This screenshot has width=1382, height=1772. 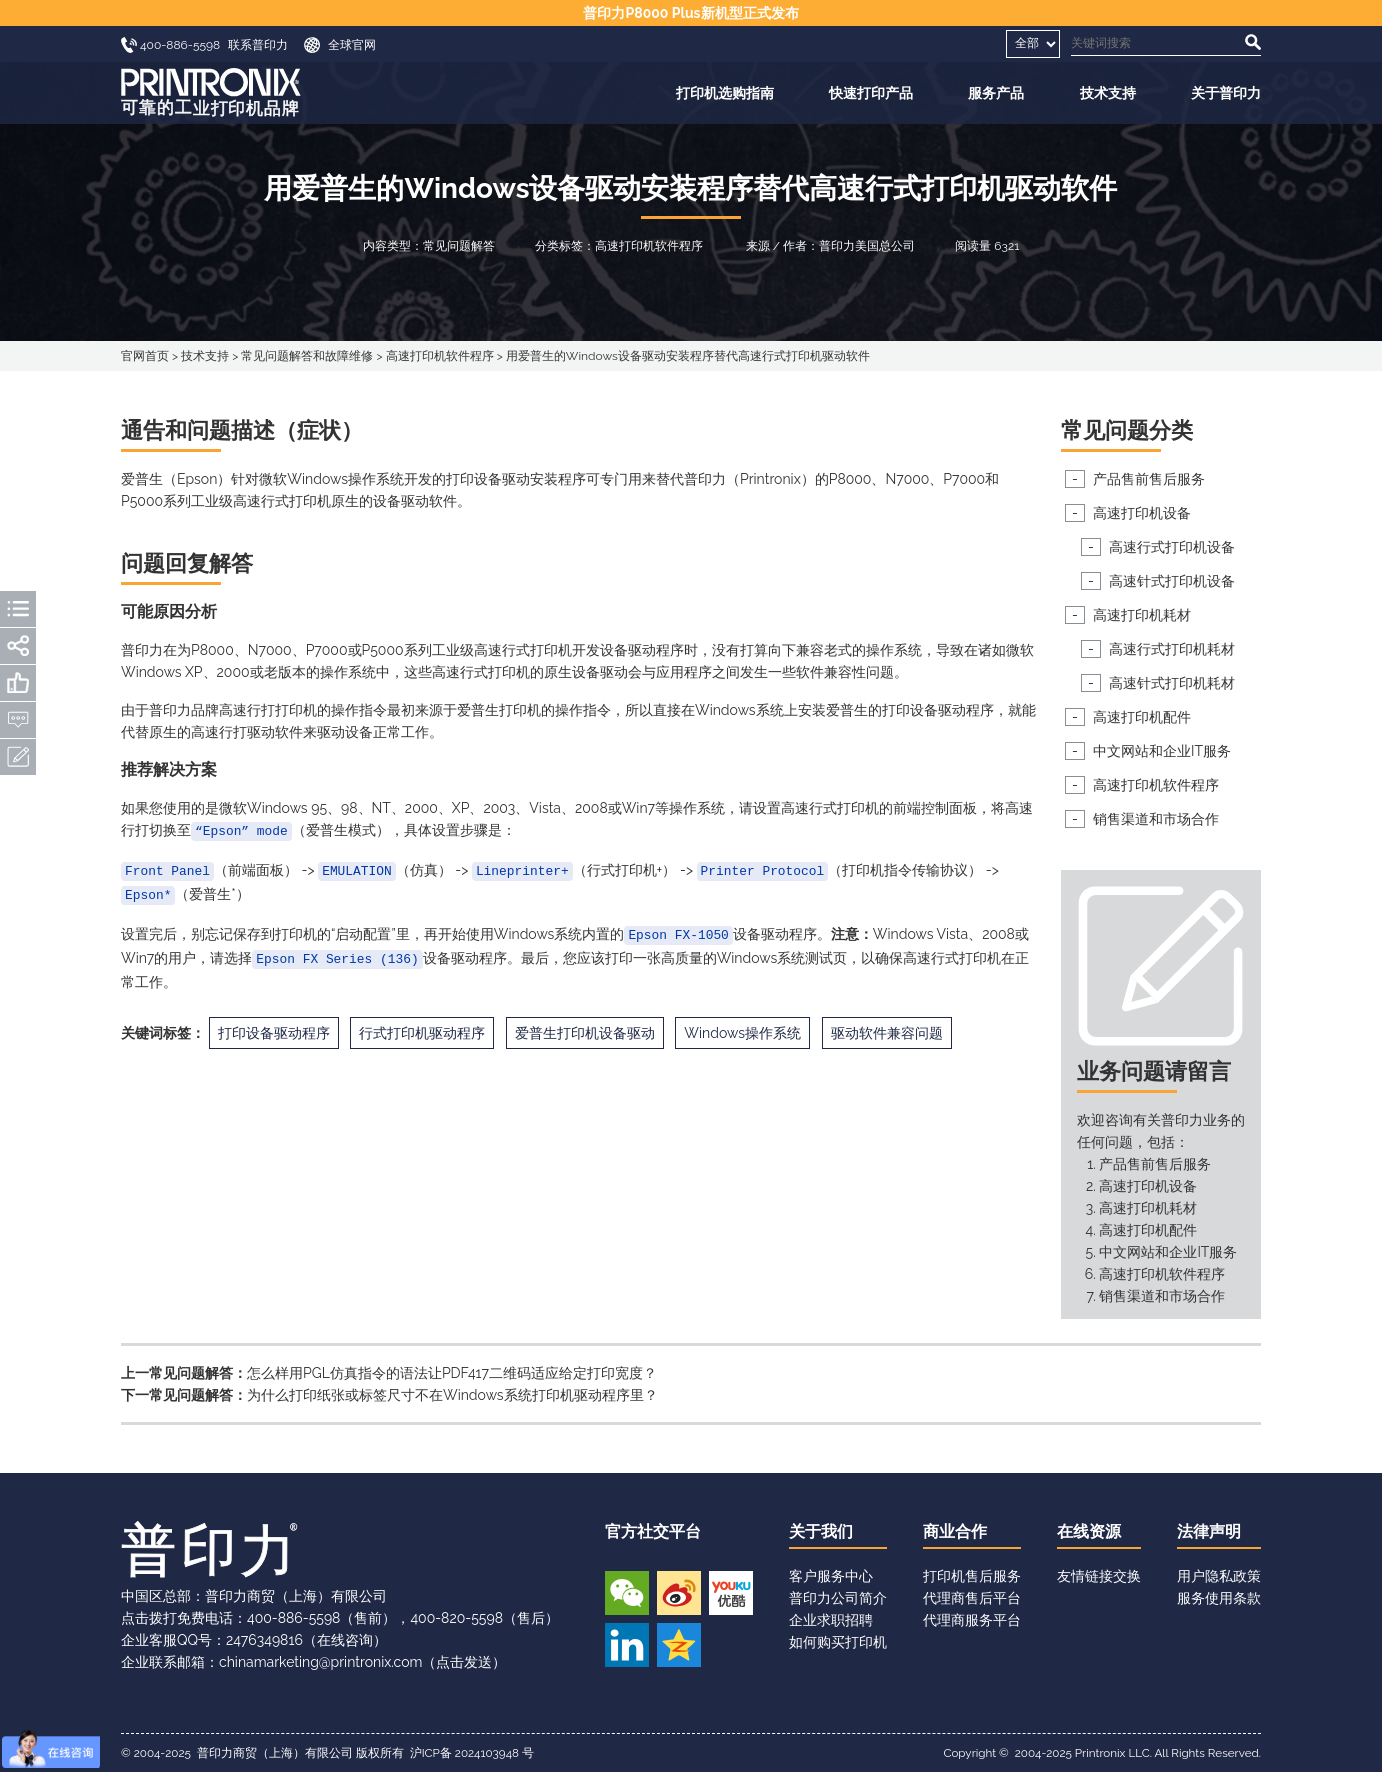 What do you see at coordinates (472, 1753) in the screenshot?
I see `沪ICP备 2024103948 号` at bounding box center [472, 1753].